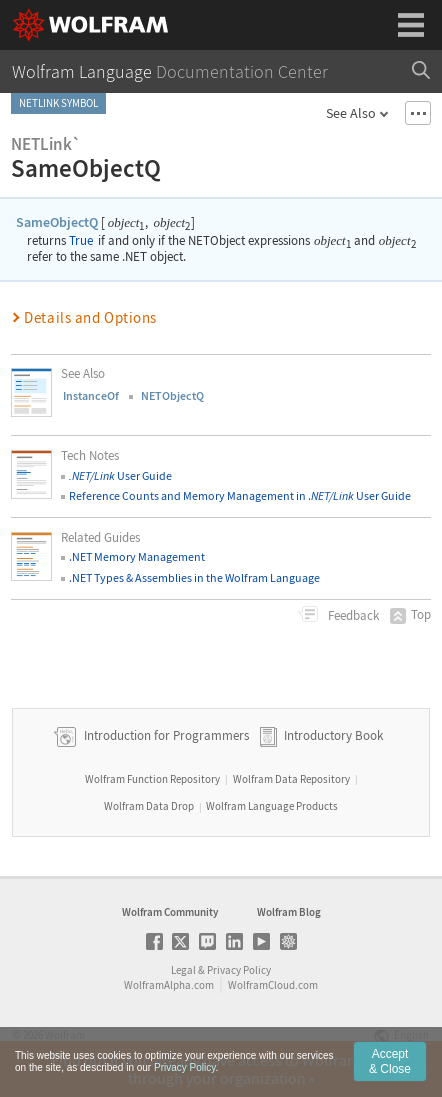 The image size is (442, 1097). Describe the element at coordinates (57, 222) in the screenshot. I see `SameObjectQ` at that location.